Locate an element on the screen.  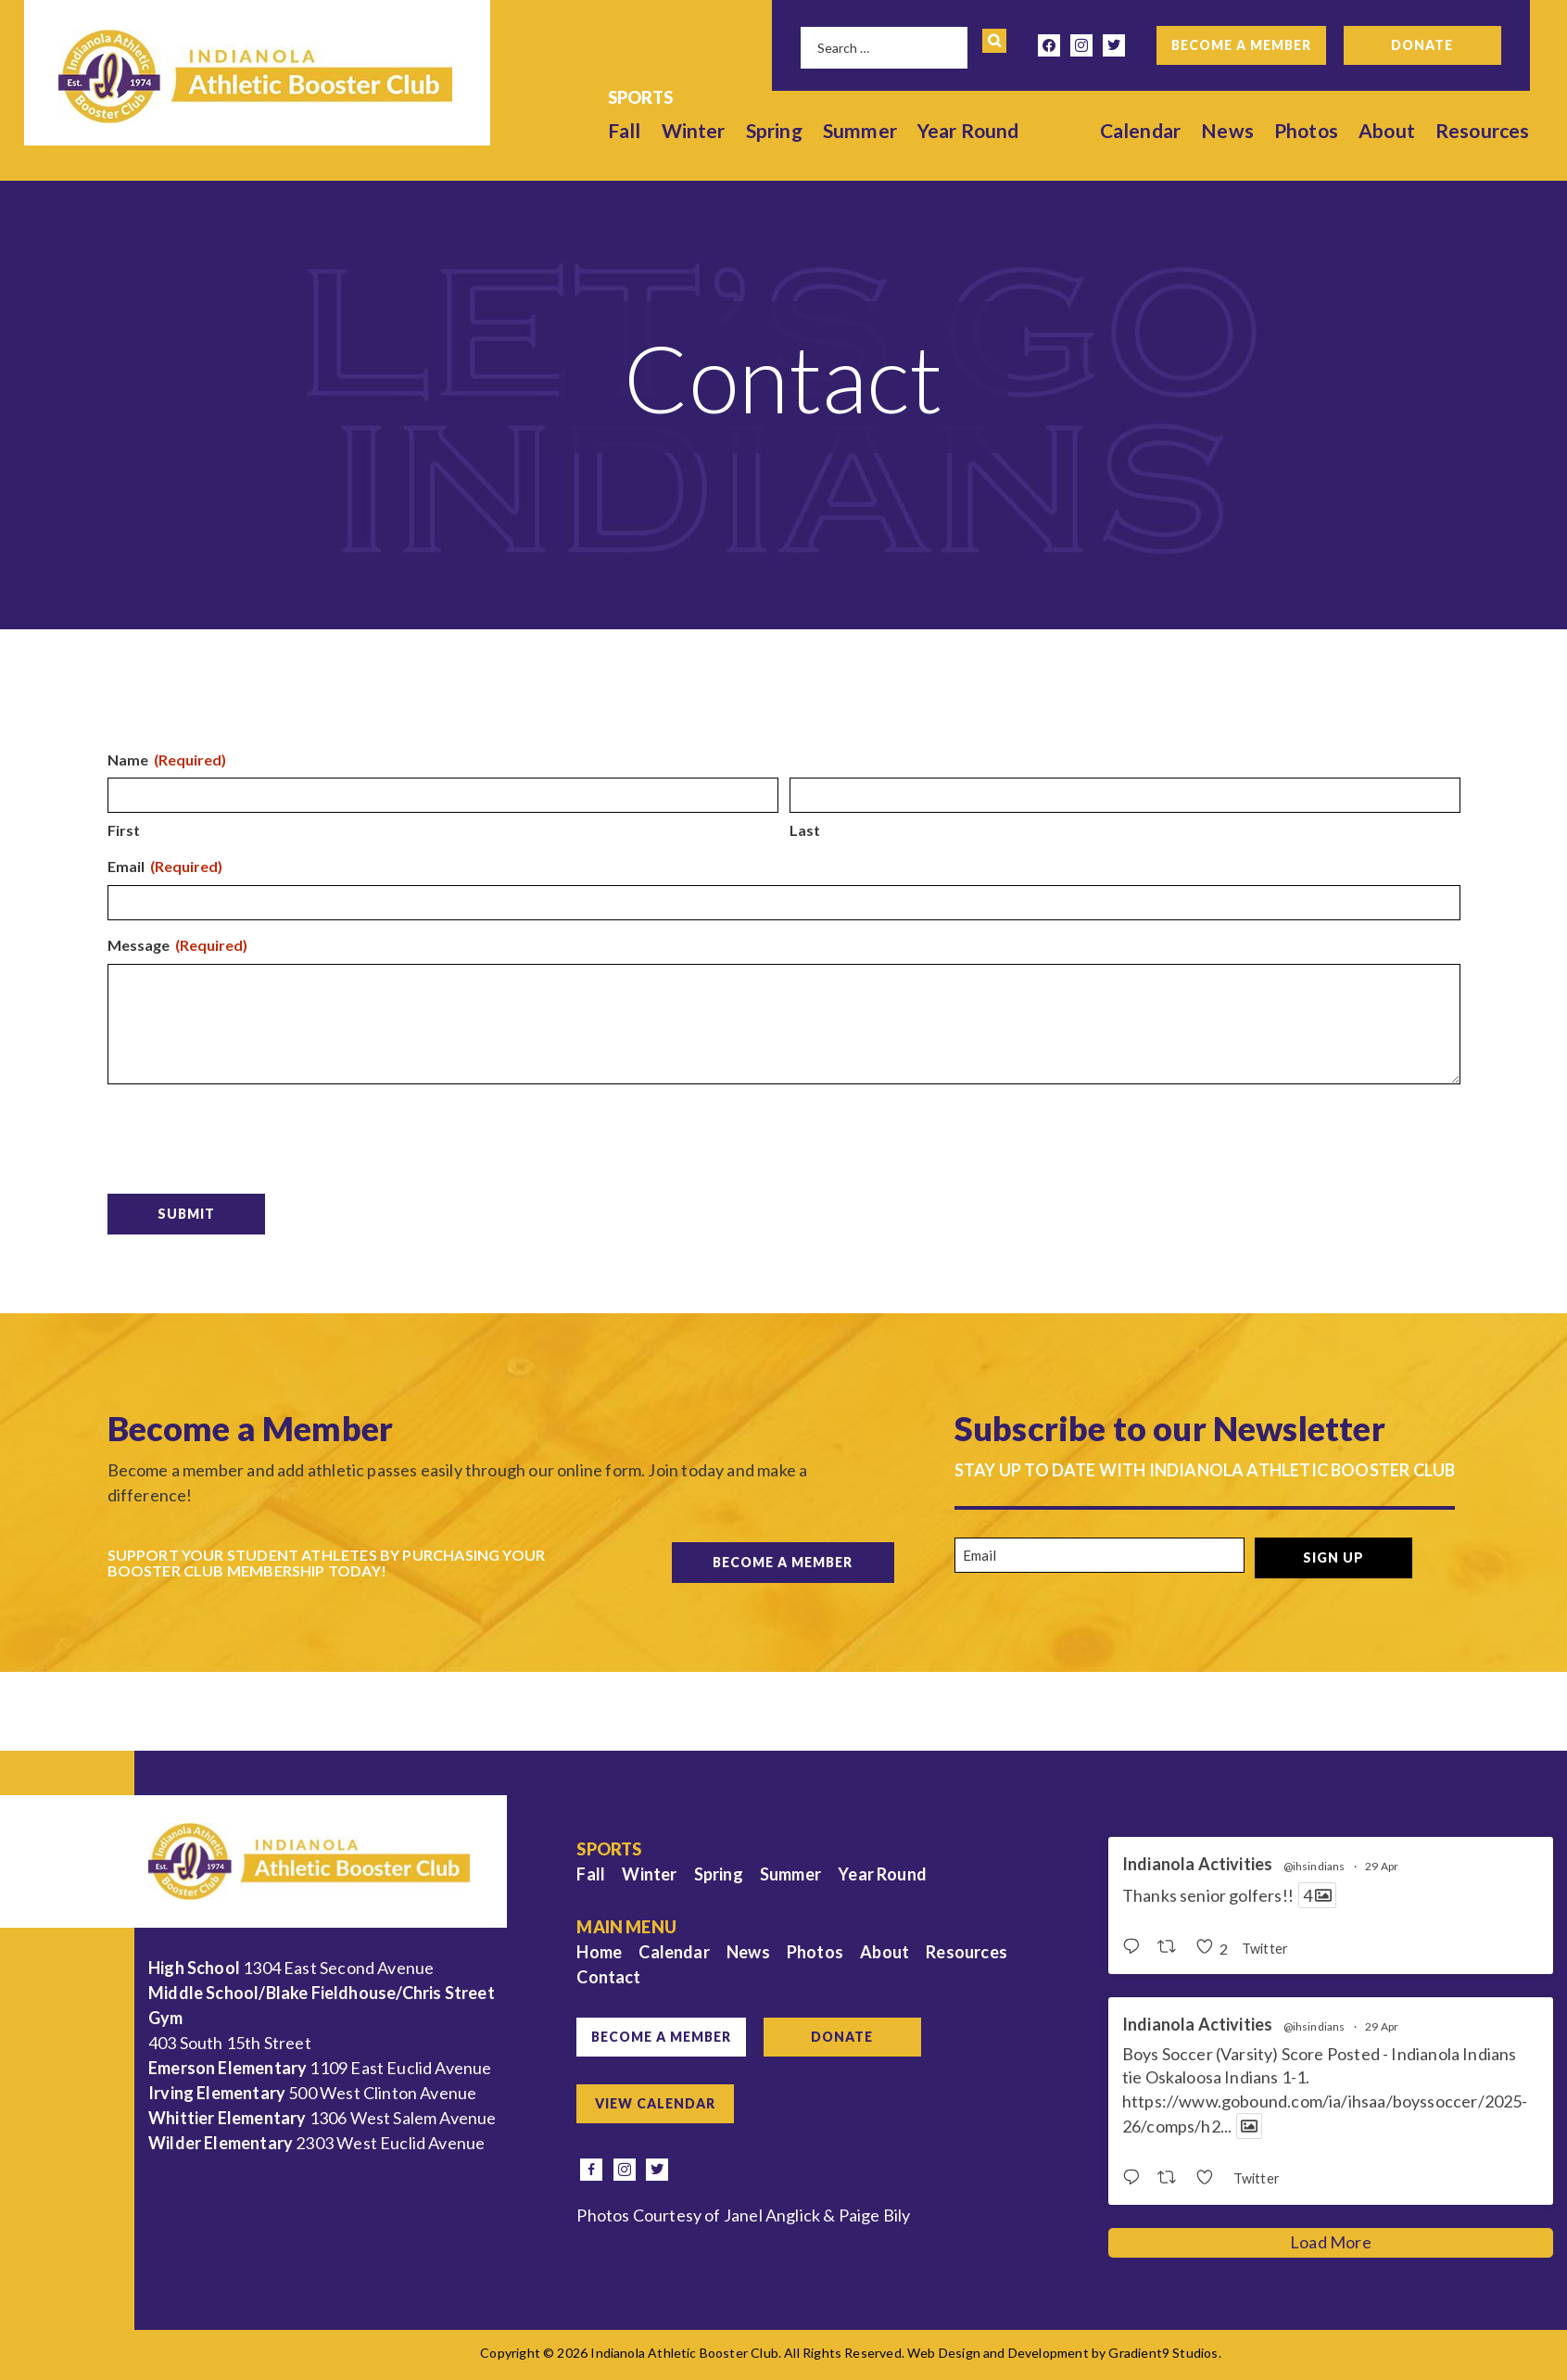
Email is located at coordinates (164, 867).